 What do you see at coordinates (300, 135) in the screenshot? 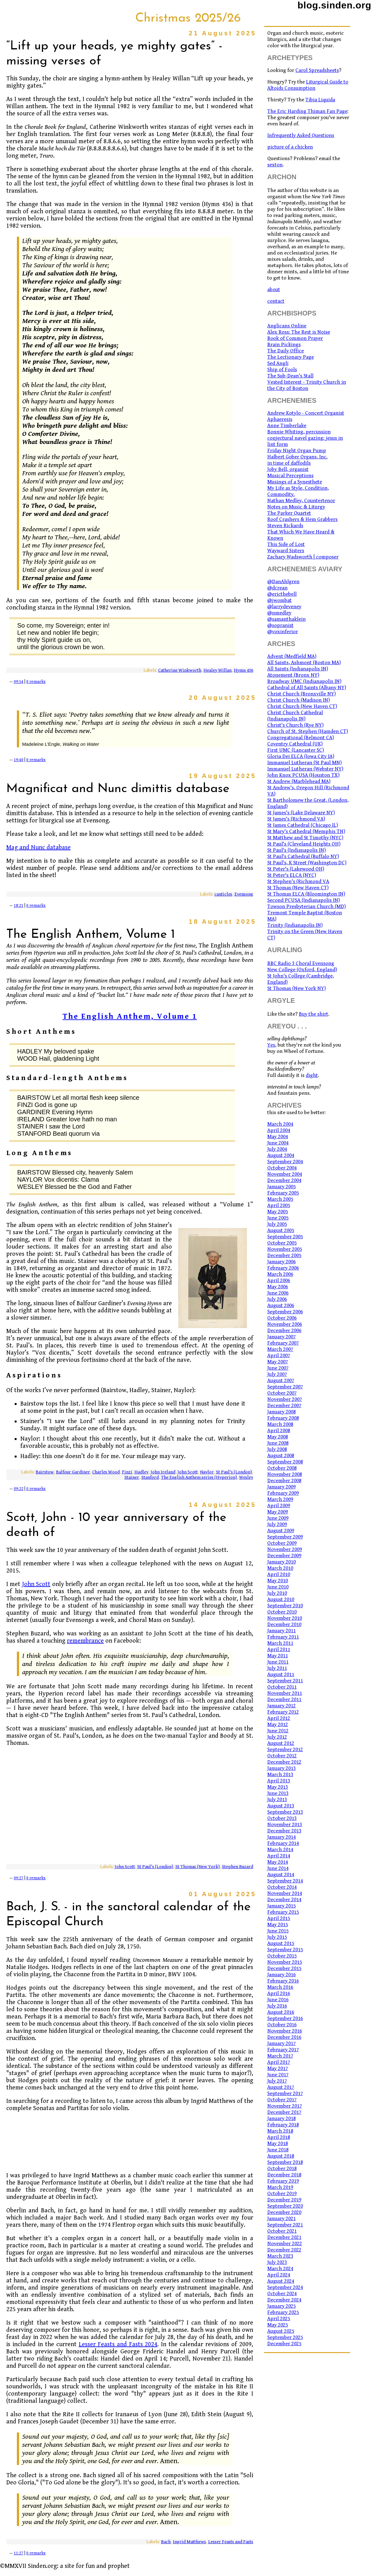
I see `Infrequently Asked Questions` at bounding box center [300, 135].